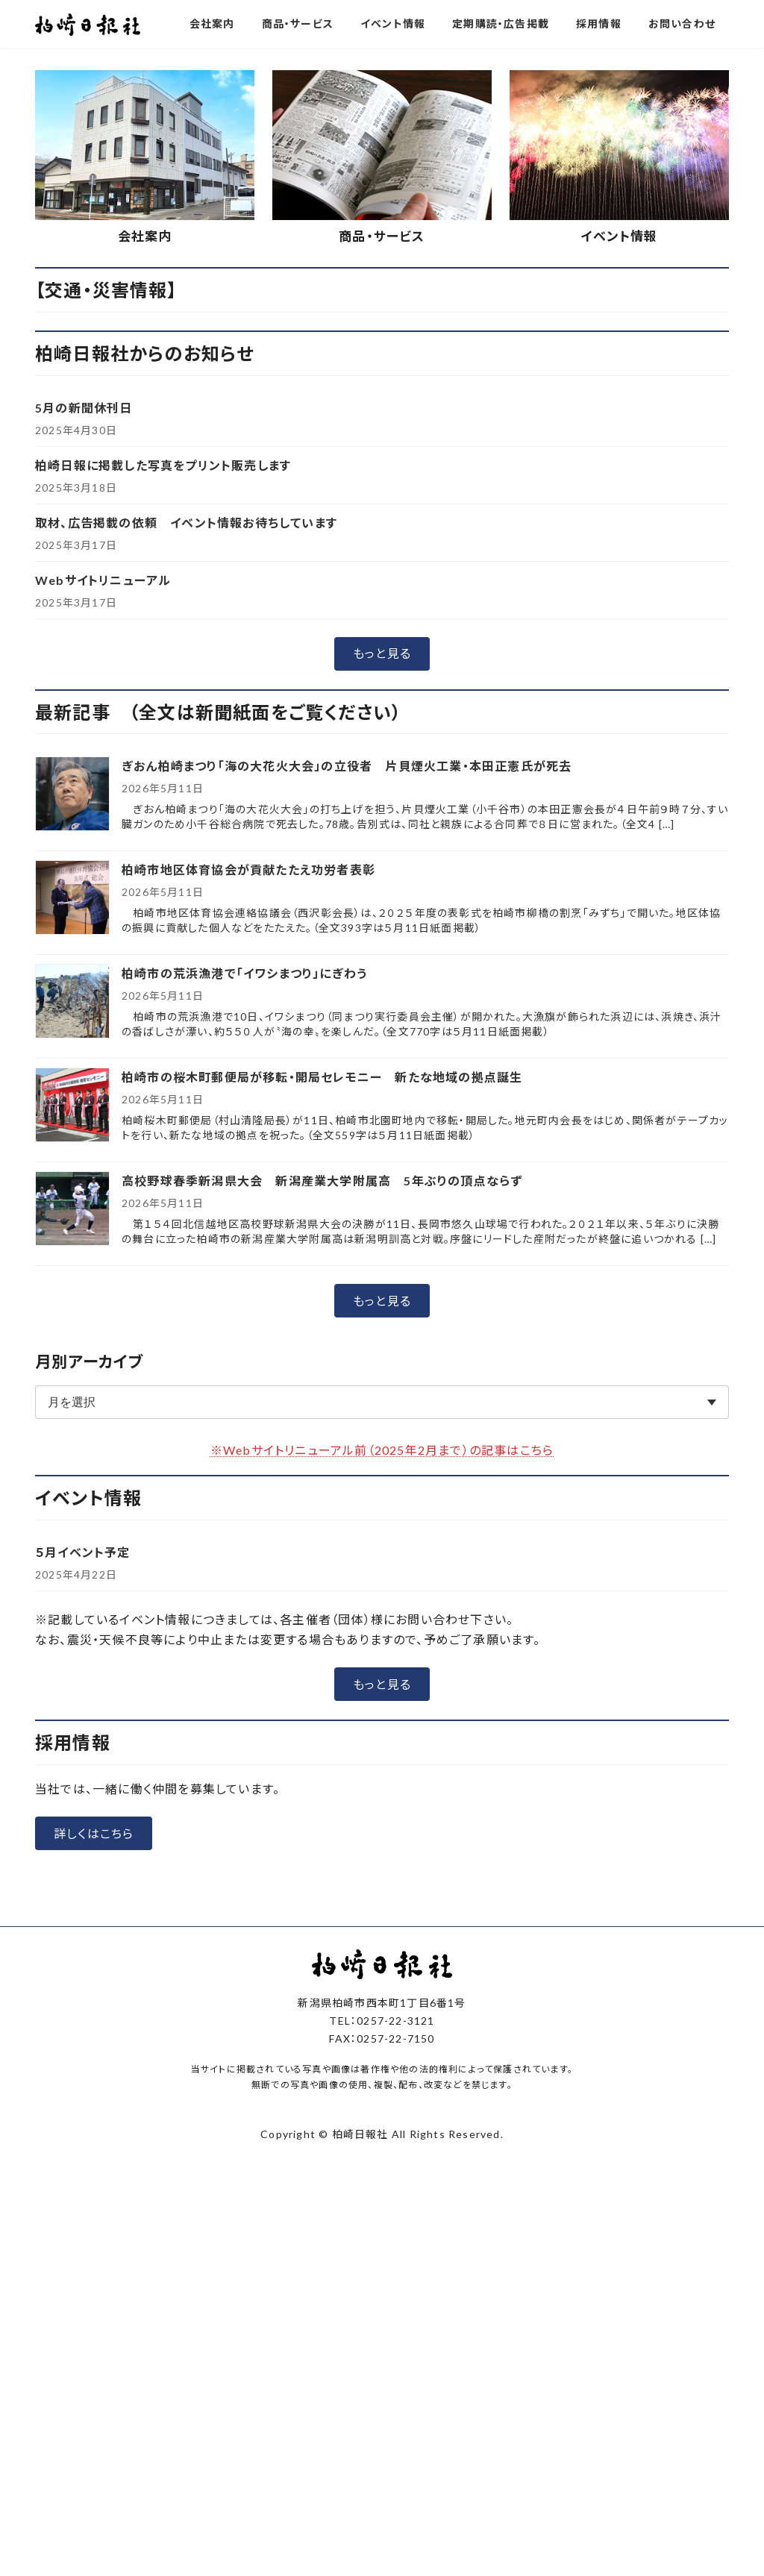  I want to click on 柏崎市の荒浜漁港で「イワシまつり」にぎわう, so click(244, 973).